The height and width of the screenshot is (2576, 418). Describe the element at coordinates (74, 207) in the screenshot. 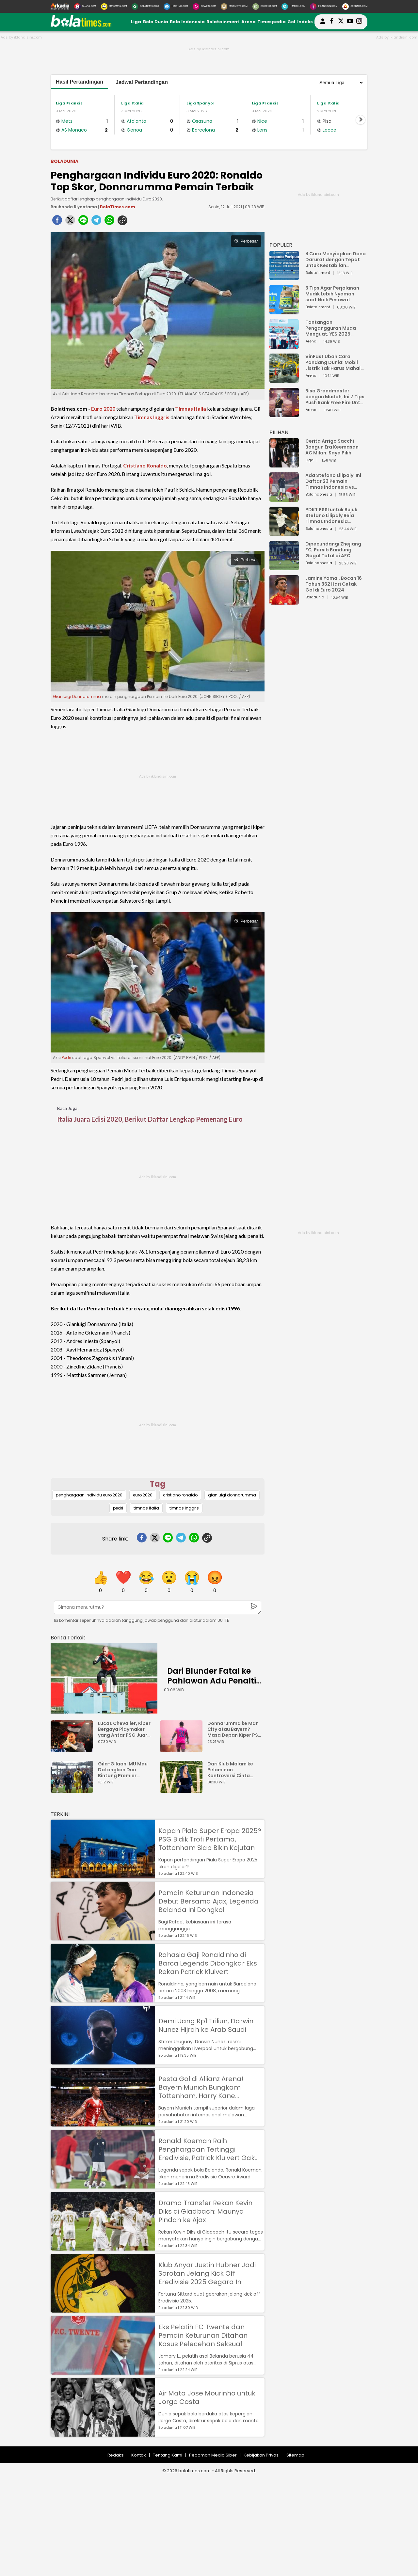

I see `Rauhanda Riyantama` at that location.